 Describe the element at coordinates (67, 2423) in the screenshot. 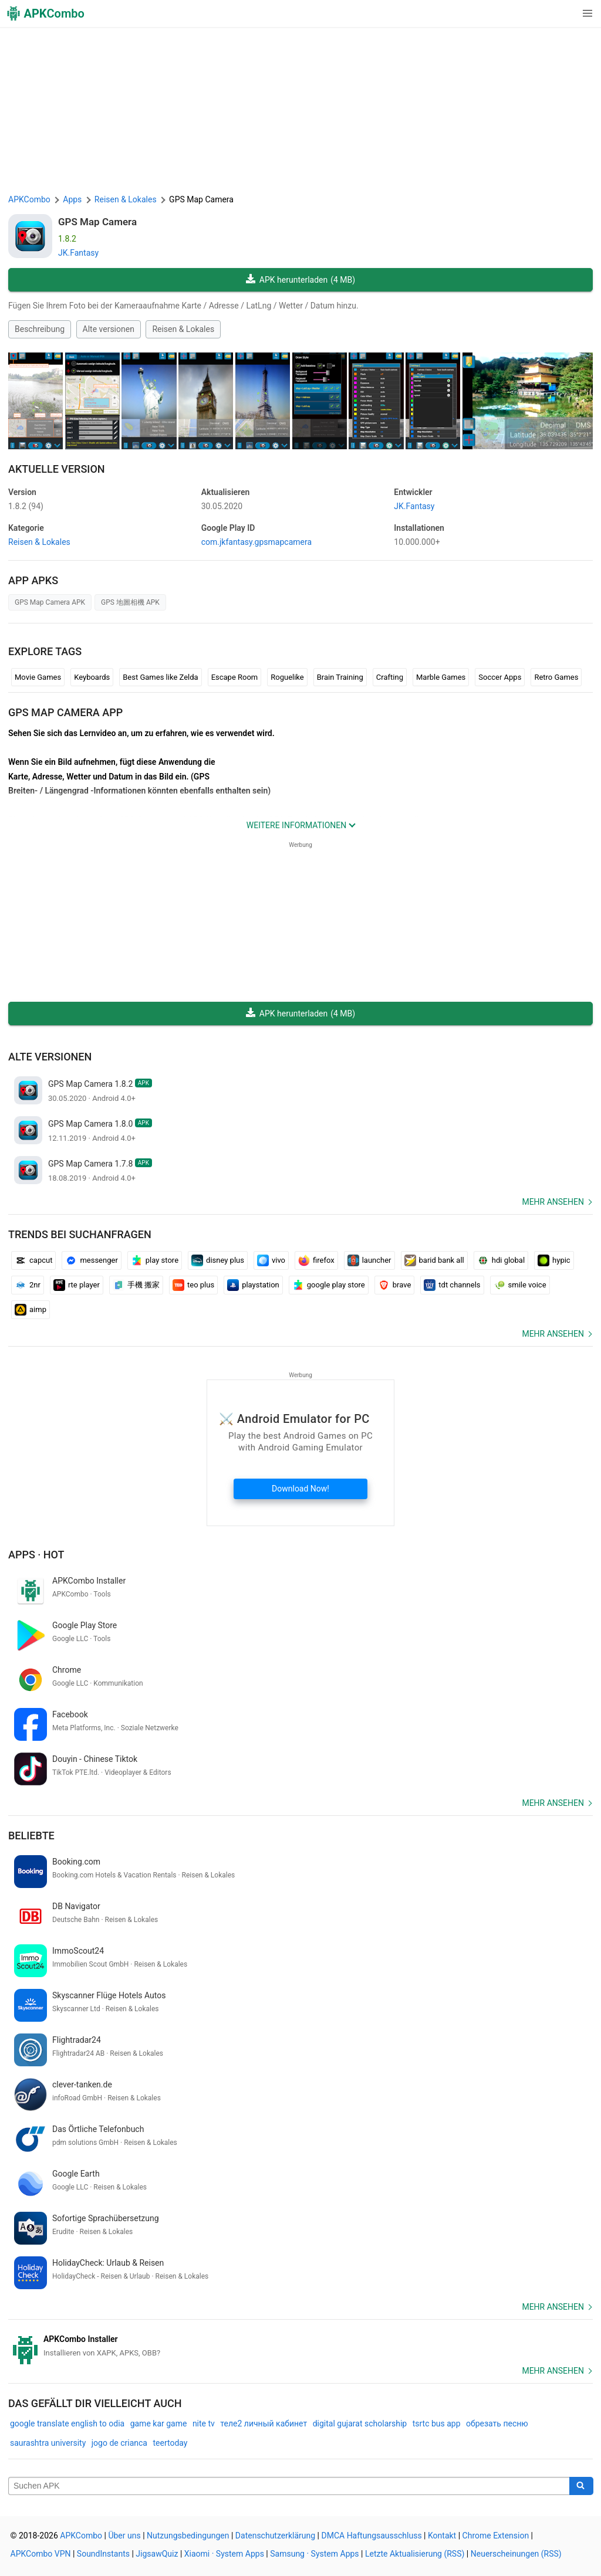

I see `google translate english to odia` at that location.